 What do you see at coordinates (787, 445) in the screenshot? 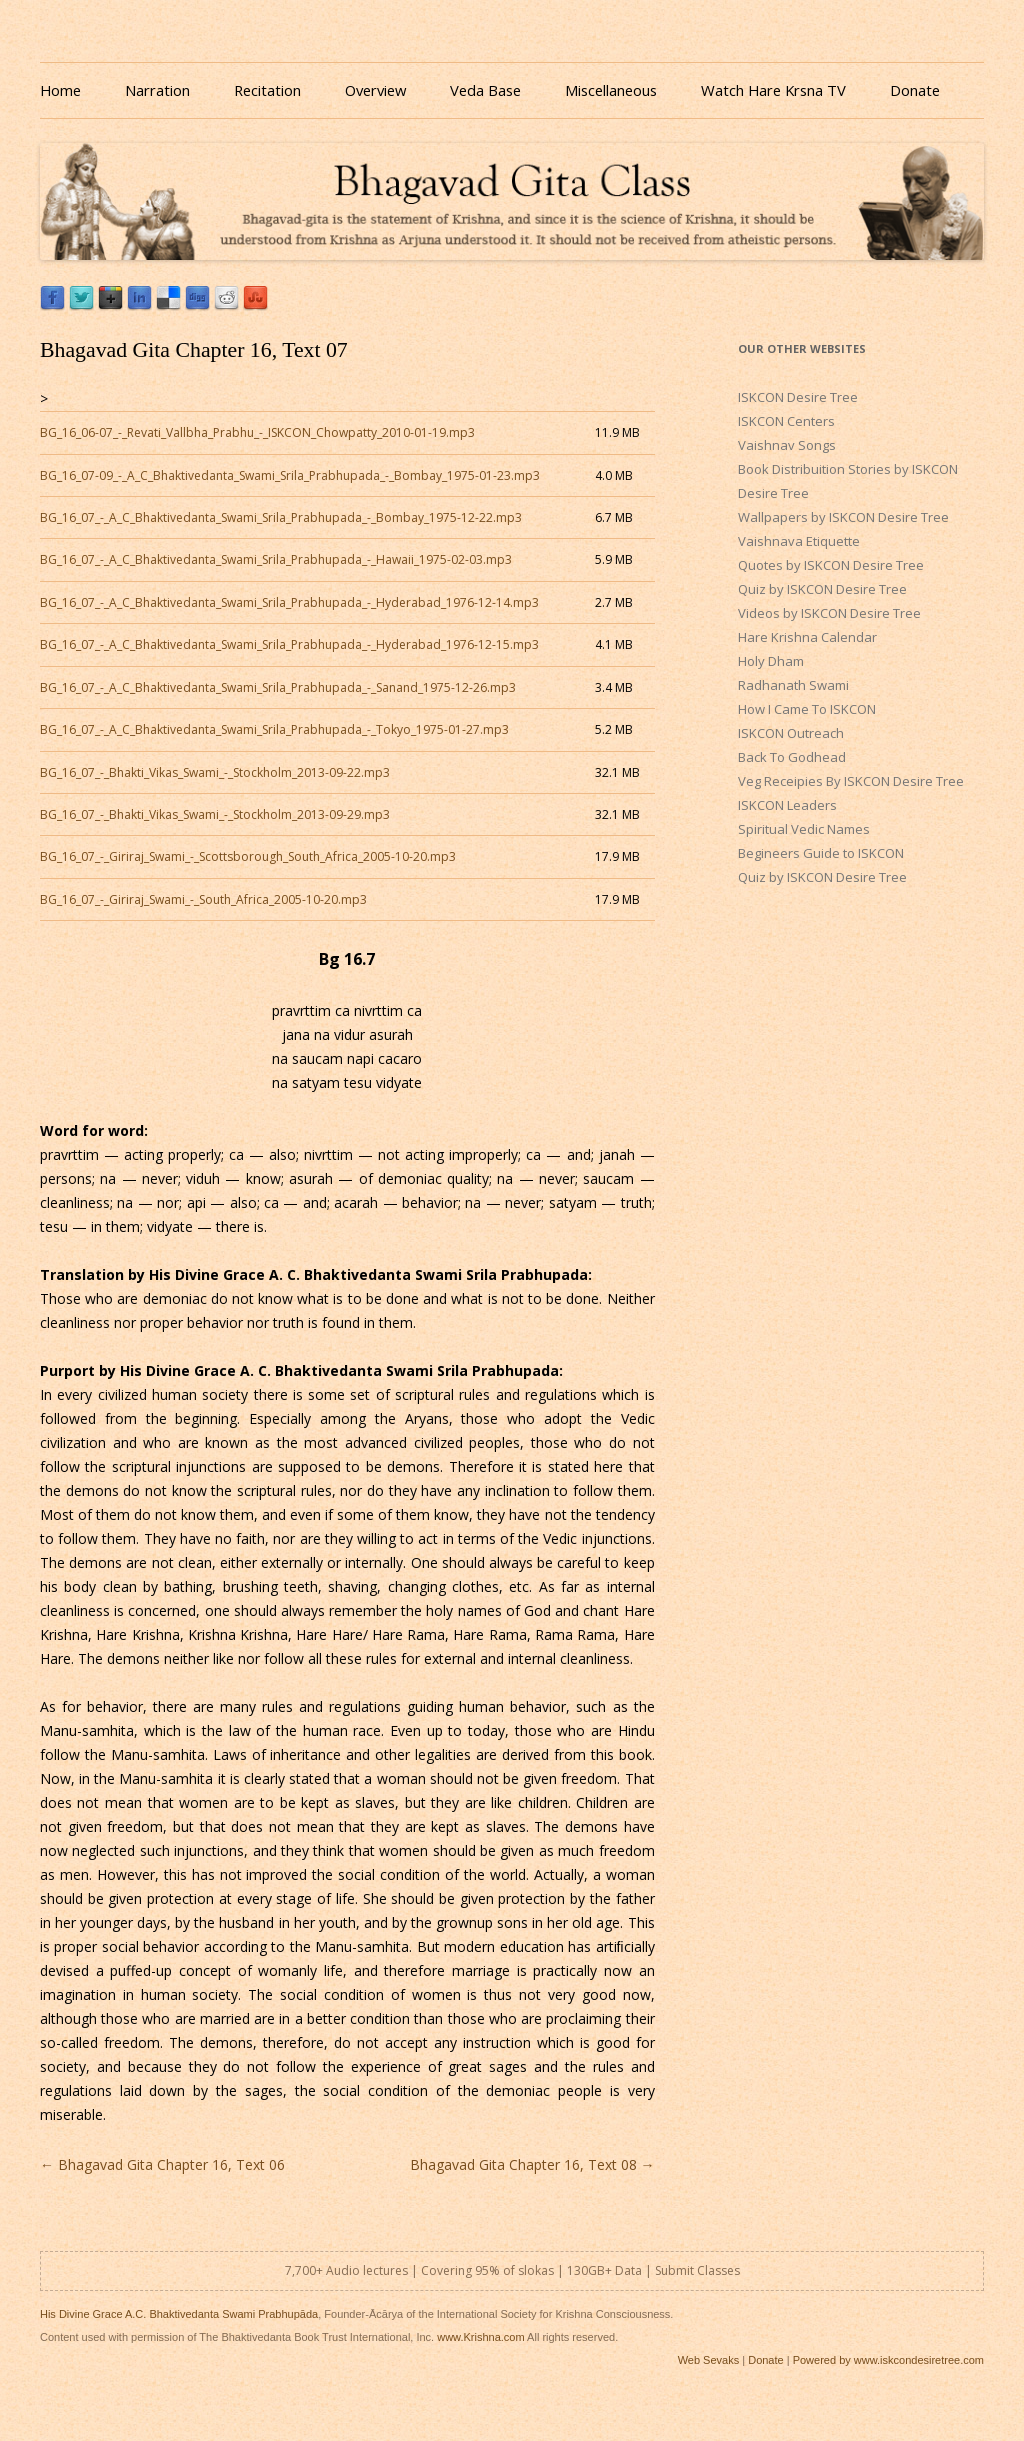
I see `Vaishnav Songs` at bounding box center [787, 445].